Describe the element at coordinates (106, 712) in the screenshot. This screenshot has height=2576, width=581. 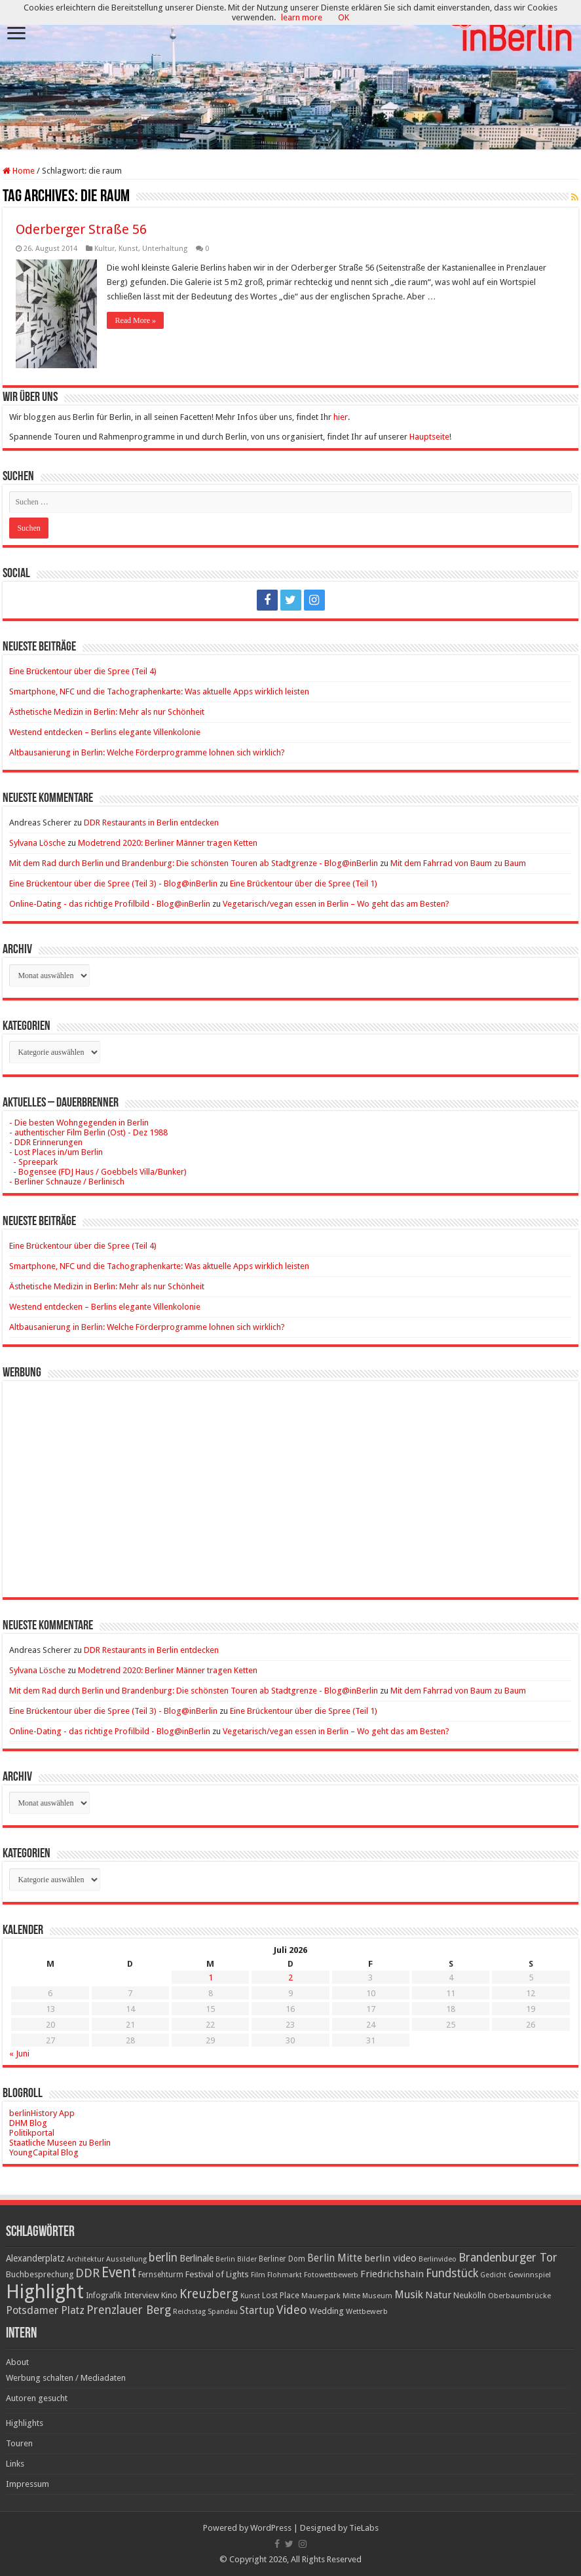
I see `Ästhetische Medizin in Berlin: Mehr als nur Schönheit` at that location.